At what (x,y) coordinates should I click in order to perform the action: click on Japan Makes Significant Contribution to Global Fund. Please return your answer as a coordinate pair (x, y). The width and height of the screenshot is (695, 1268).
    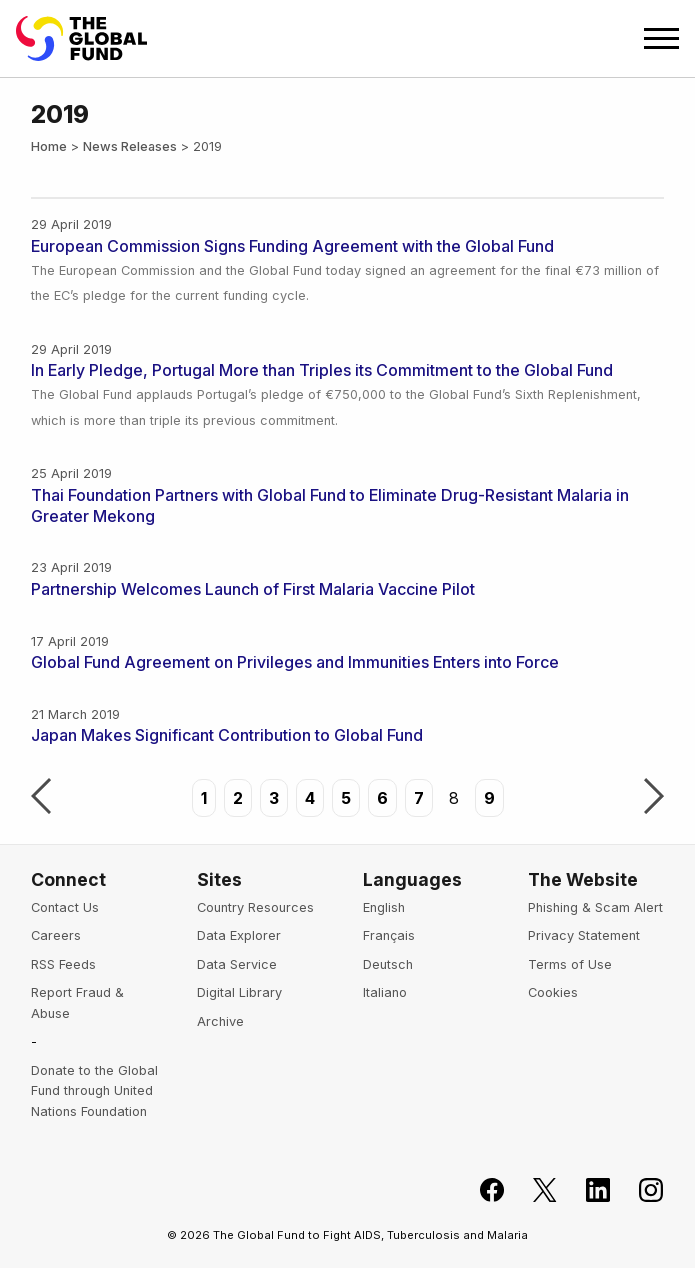
    Looking at the image, I should click on (227, 735).